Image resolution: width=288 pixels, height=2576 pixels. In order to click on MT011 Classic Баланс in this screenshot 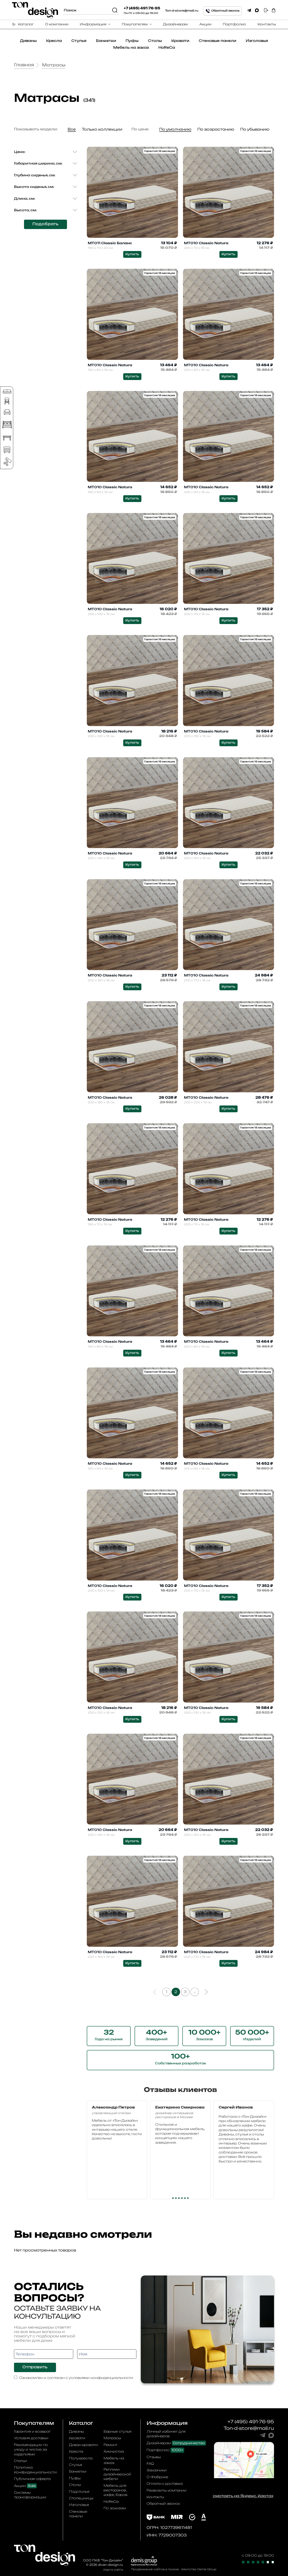, I will do `click(110, 243)`.